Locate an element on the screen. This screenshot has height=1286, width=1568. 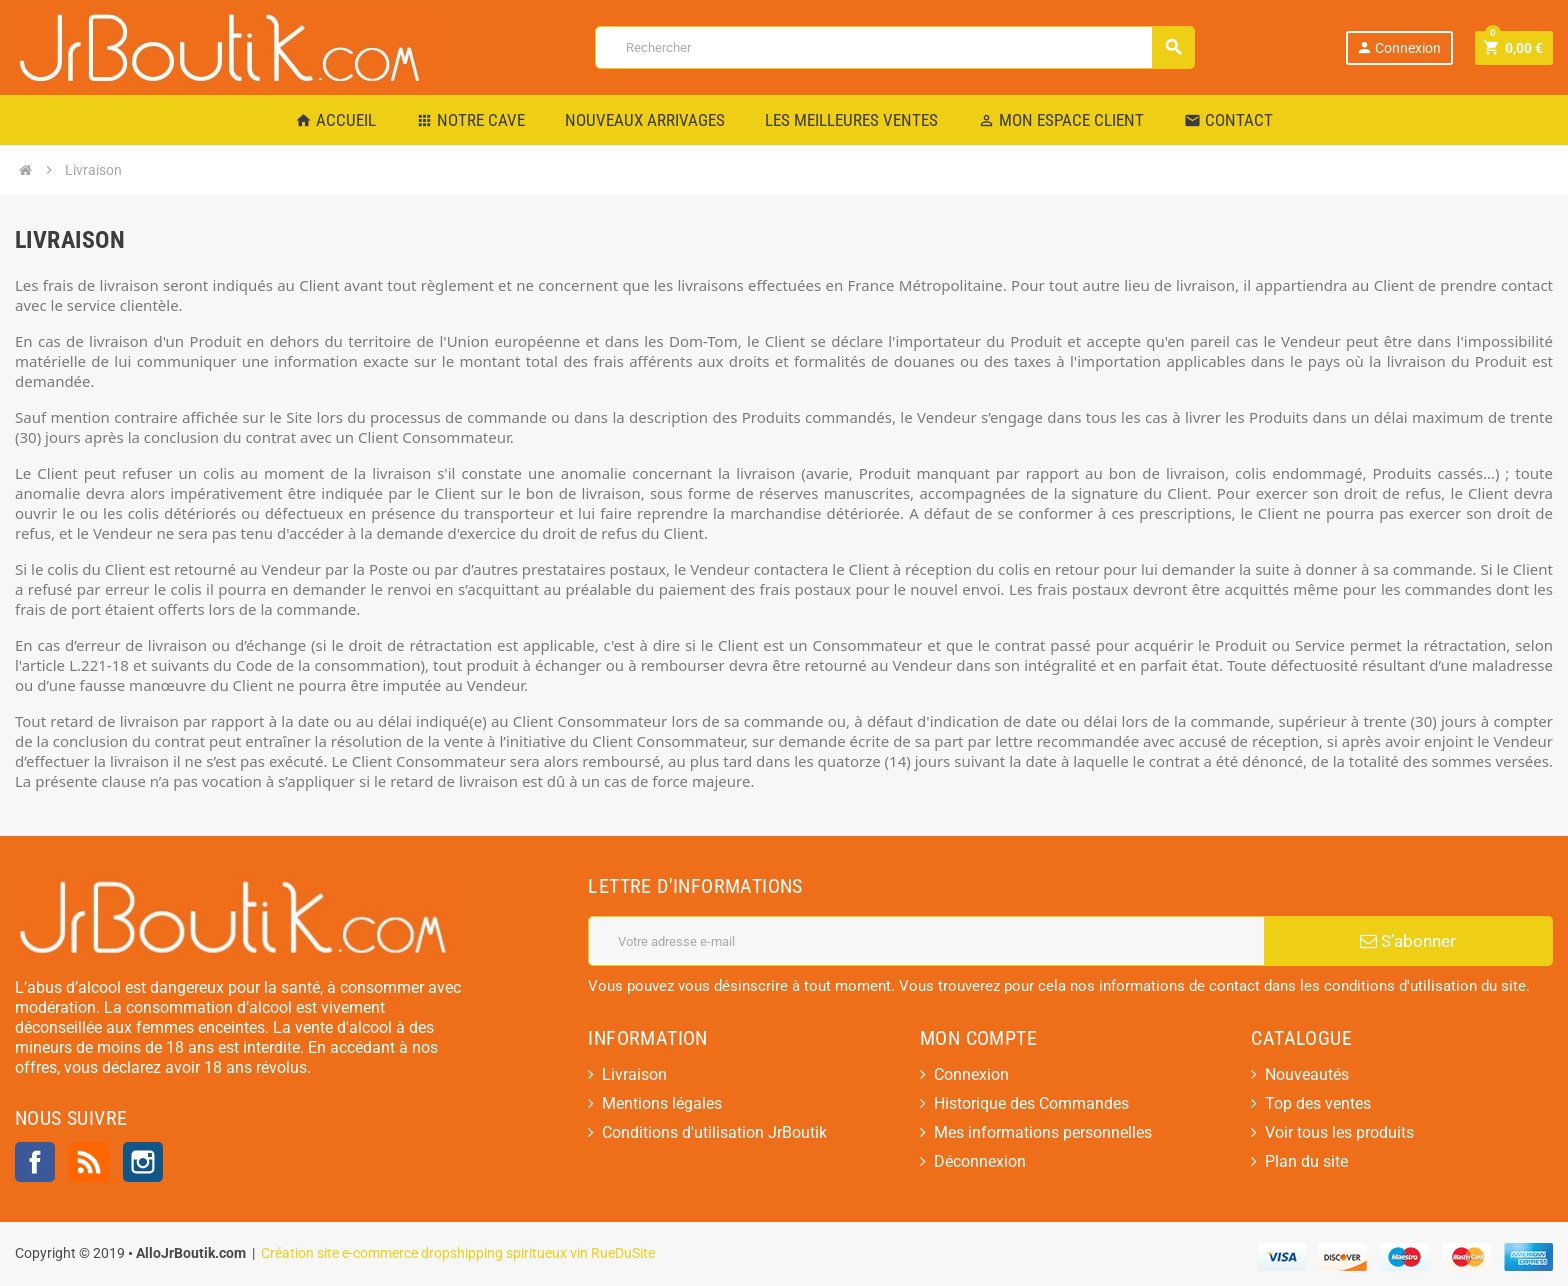
Facebook is located at coordinates (35, 1162).